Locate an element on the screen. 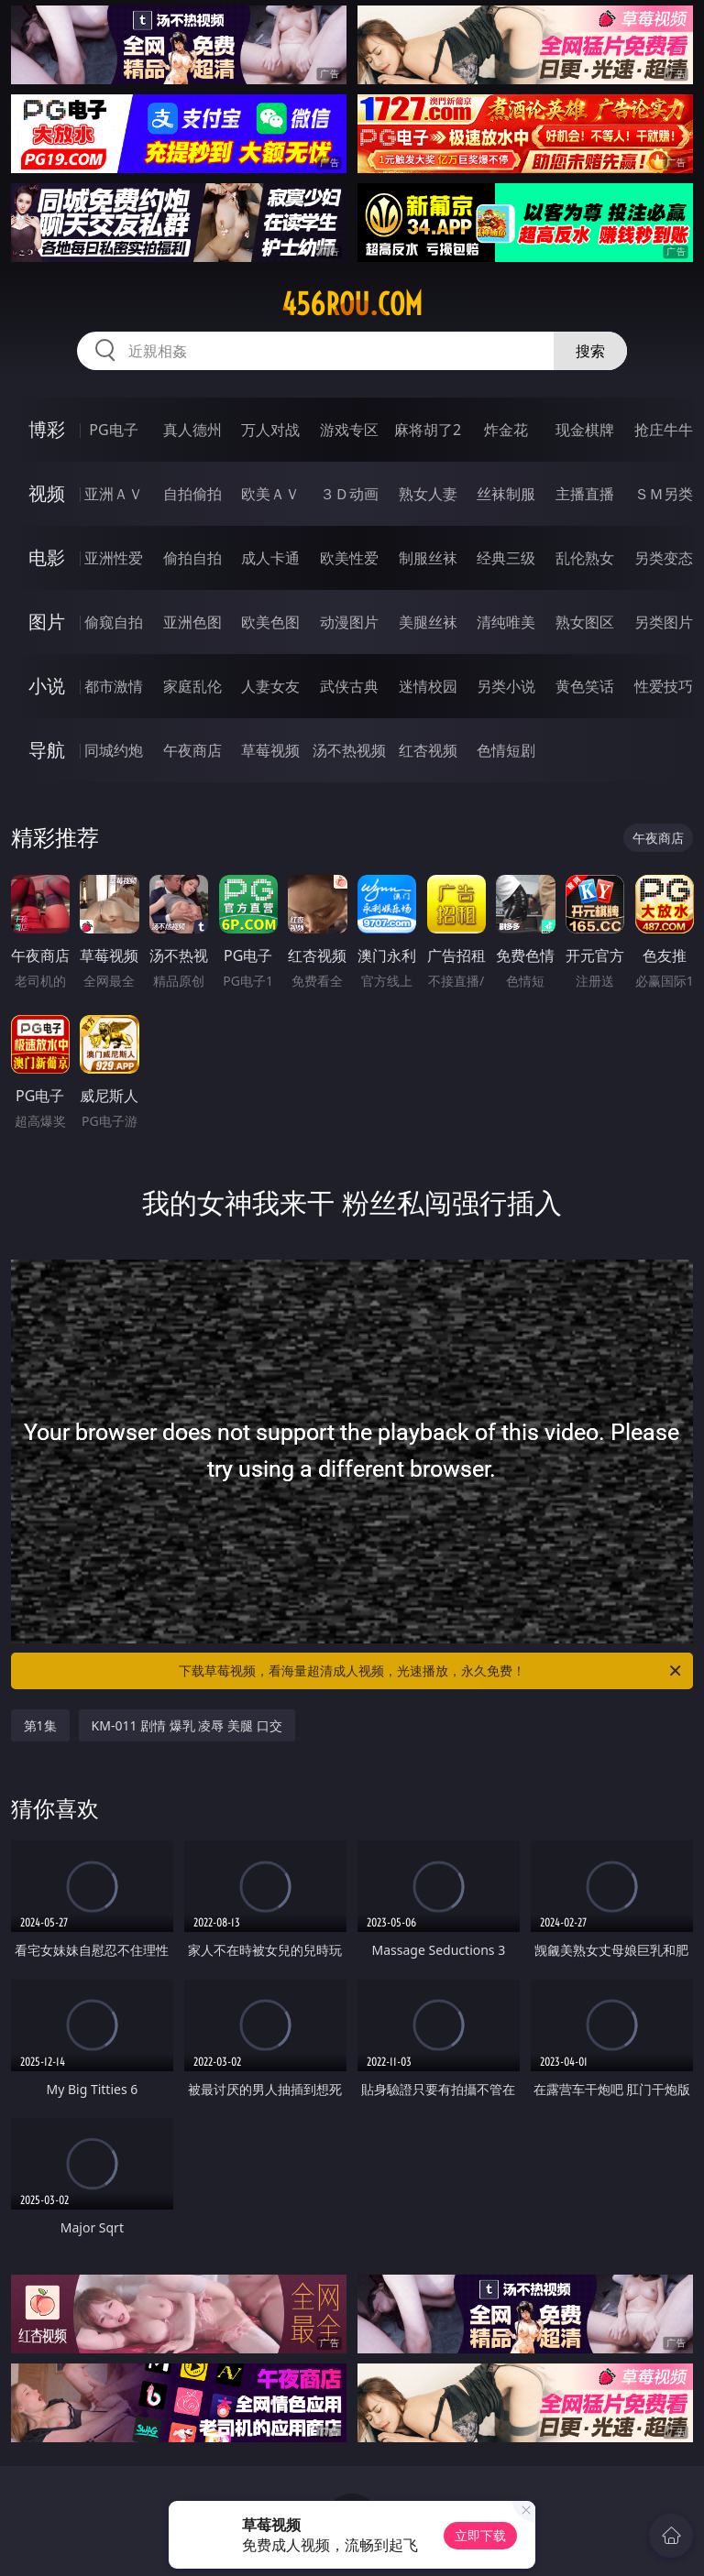 Image resolution: width=704 pixels, height=2576 pixels. KM-011 剧情 爆乳 凌辱 美腿 口交 is located at coordinates (187, 1725).